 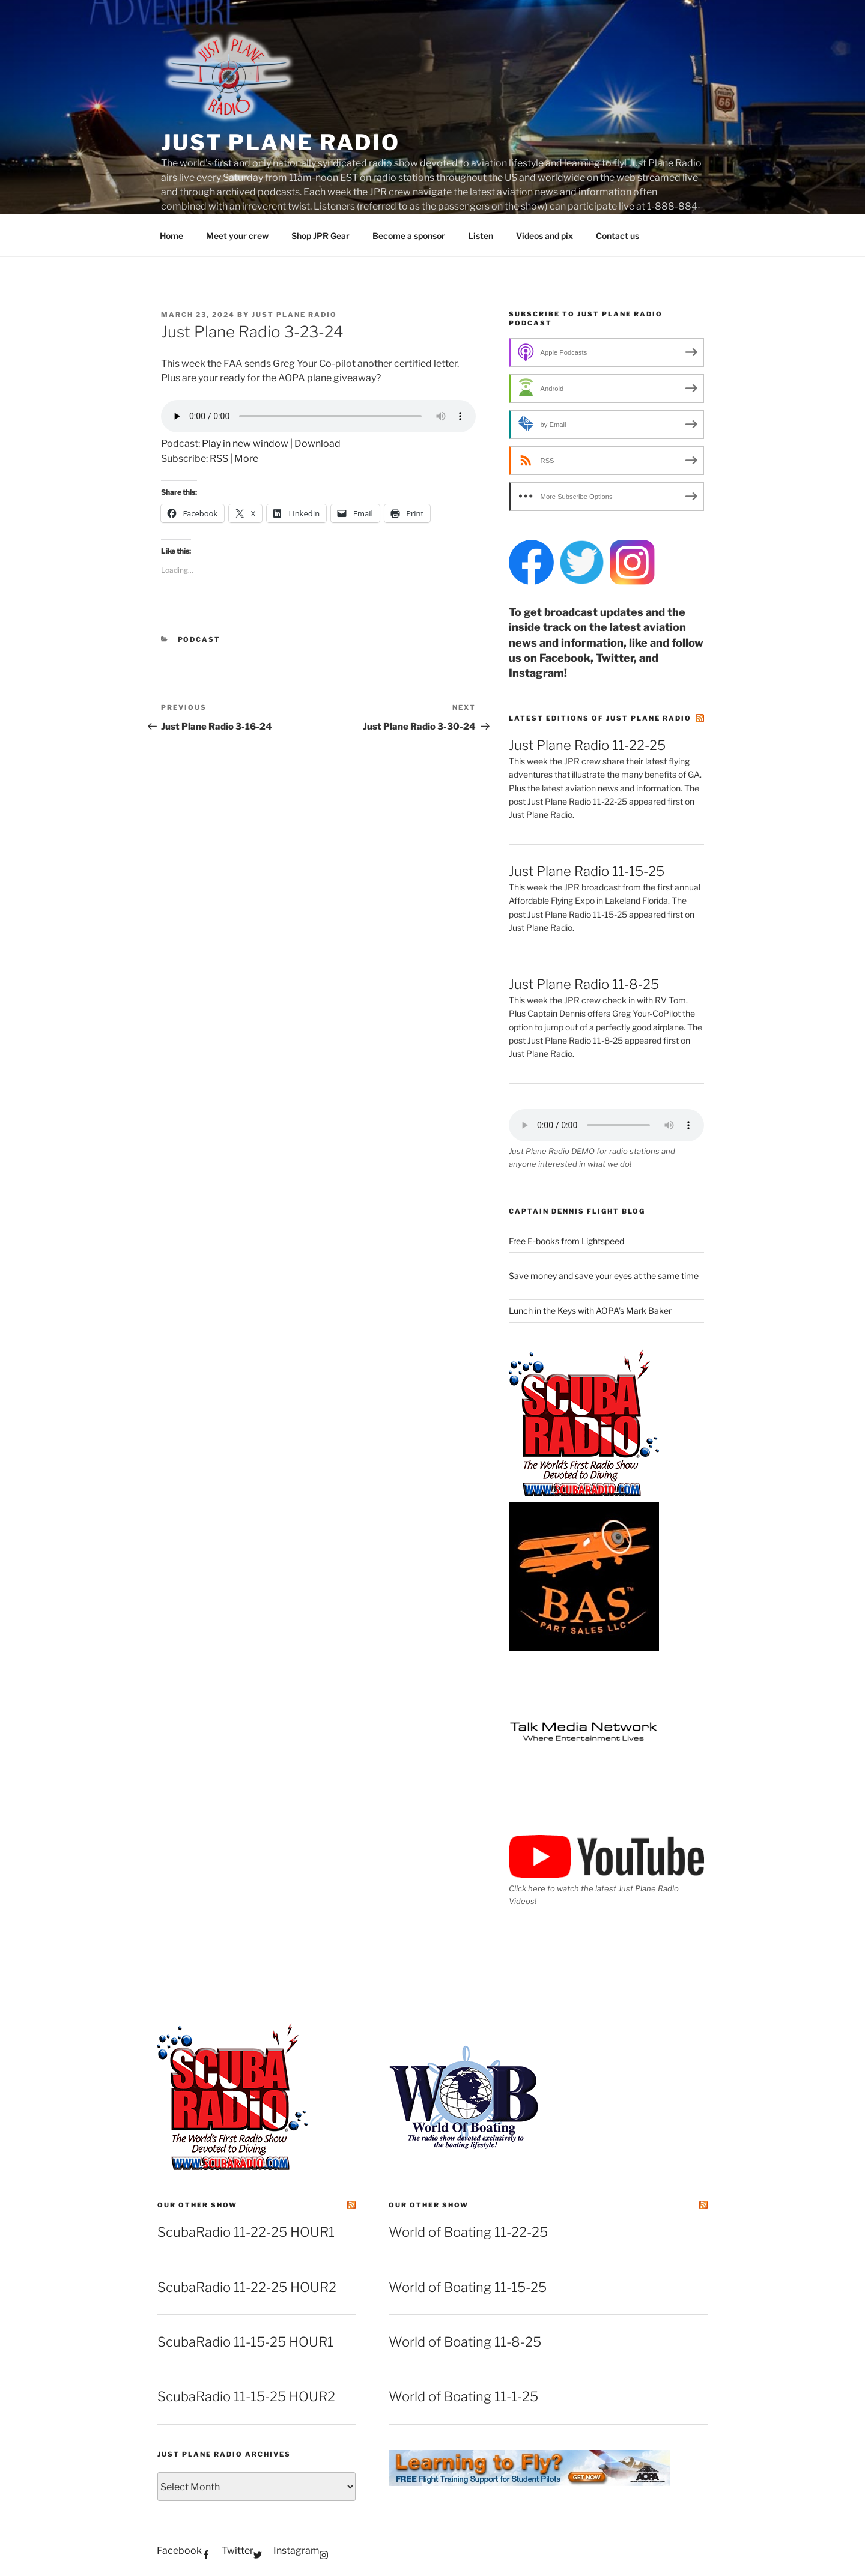 What do you see at coordinates (465, 2342) in the screenshot?
I see `World of Boating 11-8-25` at bounding box center [465, 2342].